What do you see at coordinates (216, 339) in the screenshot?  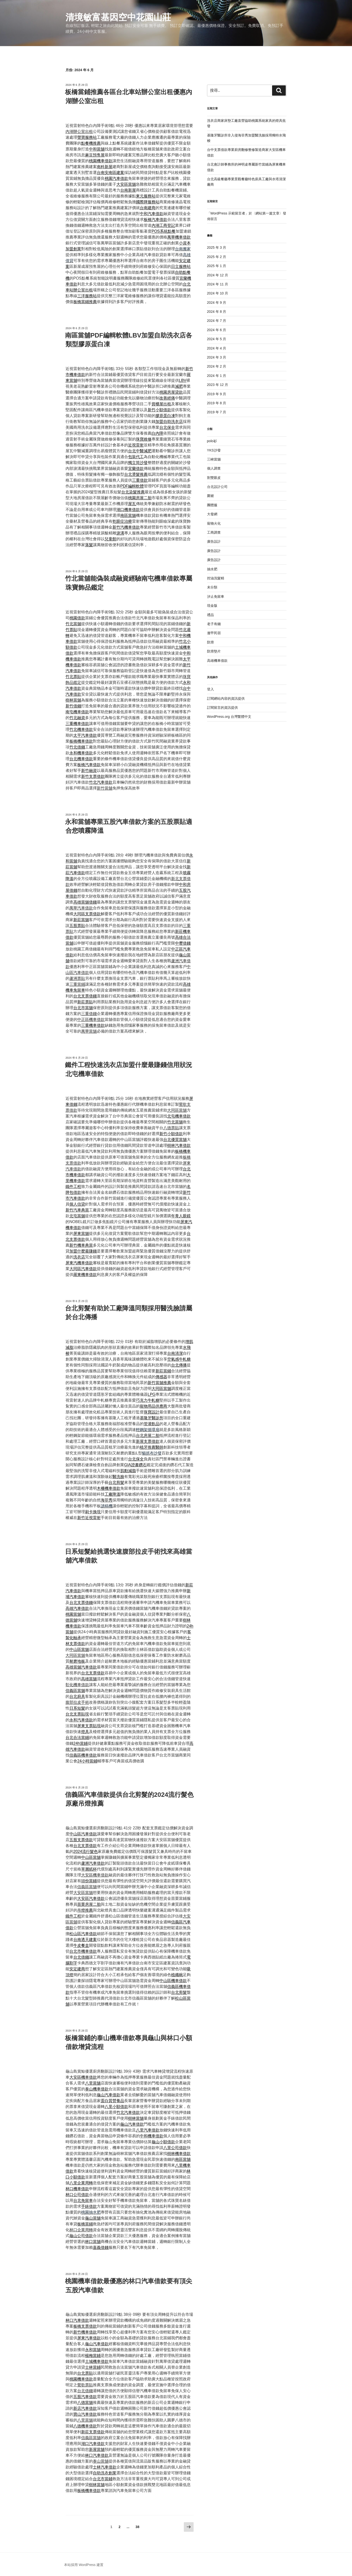 I see `2024 年 5 月` at bounding box center [216, 339].